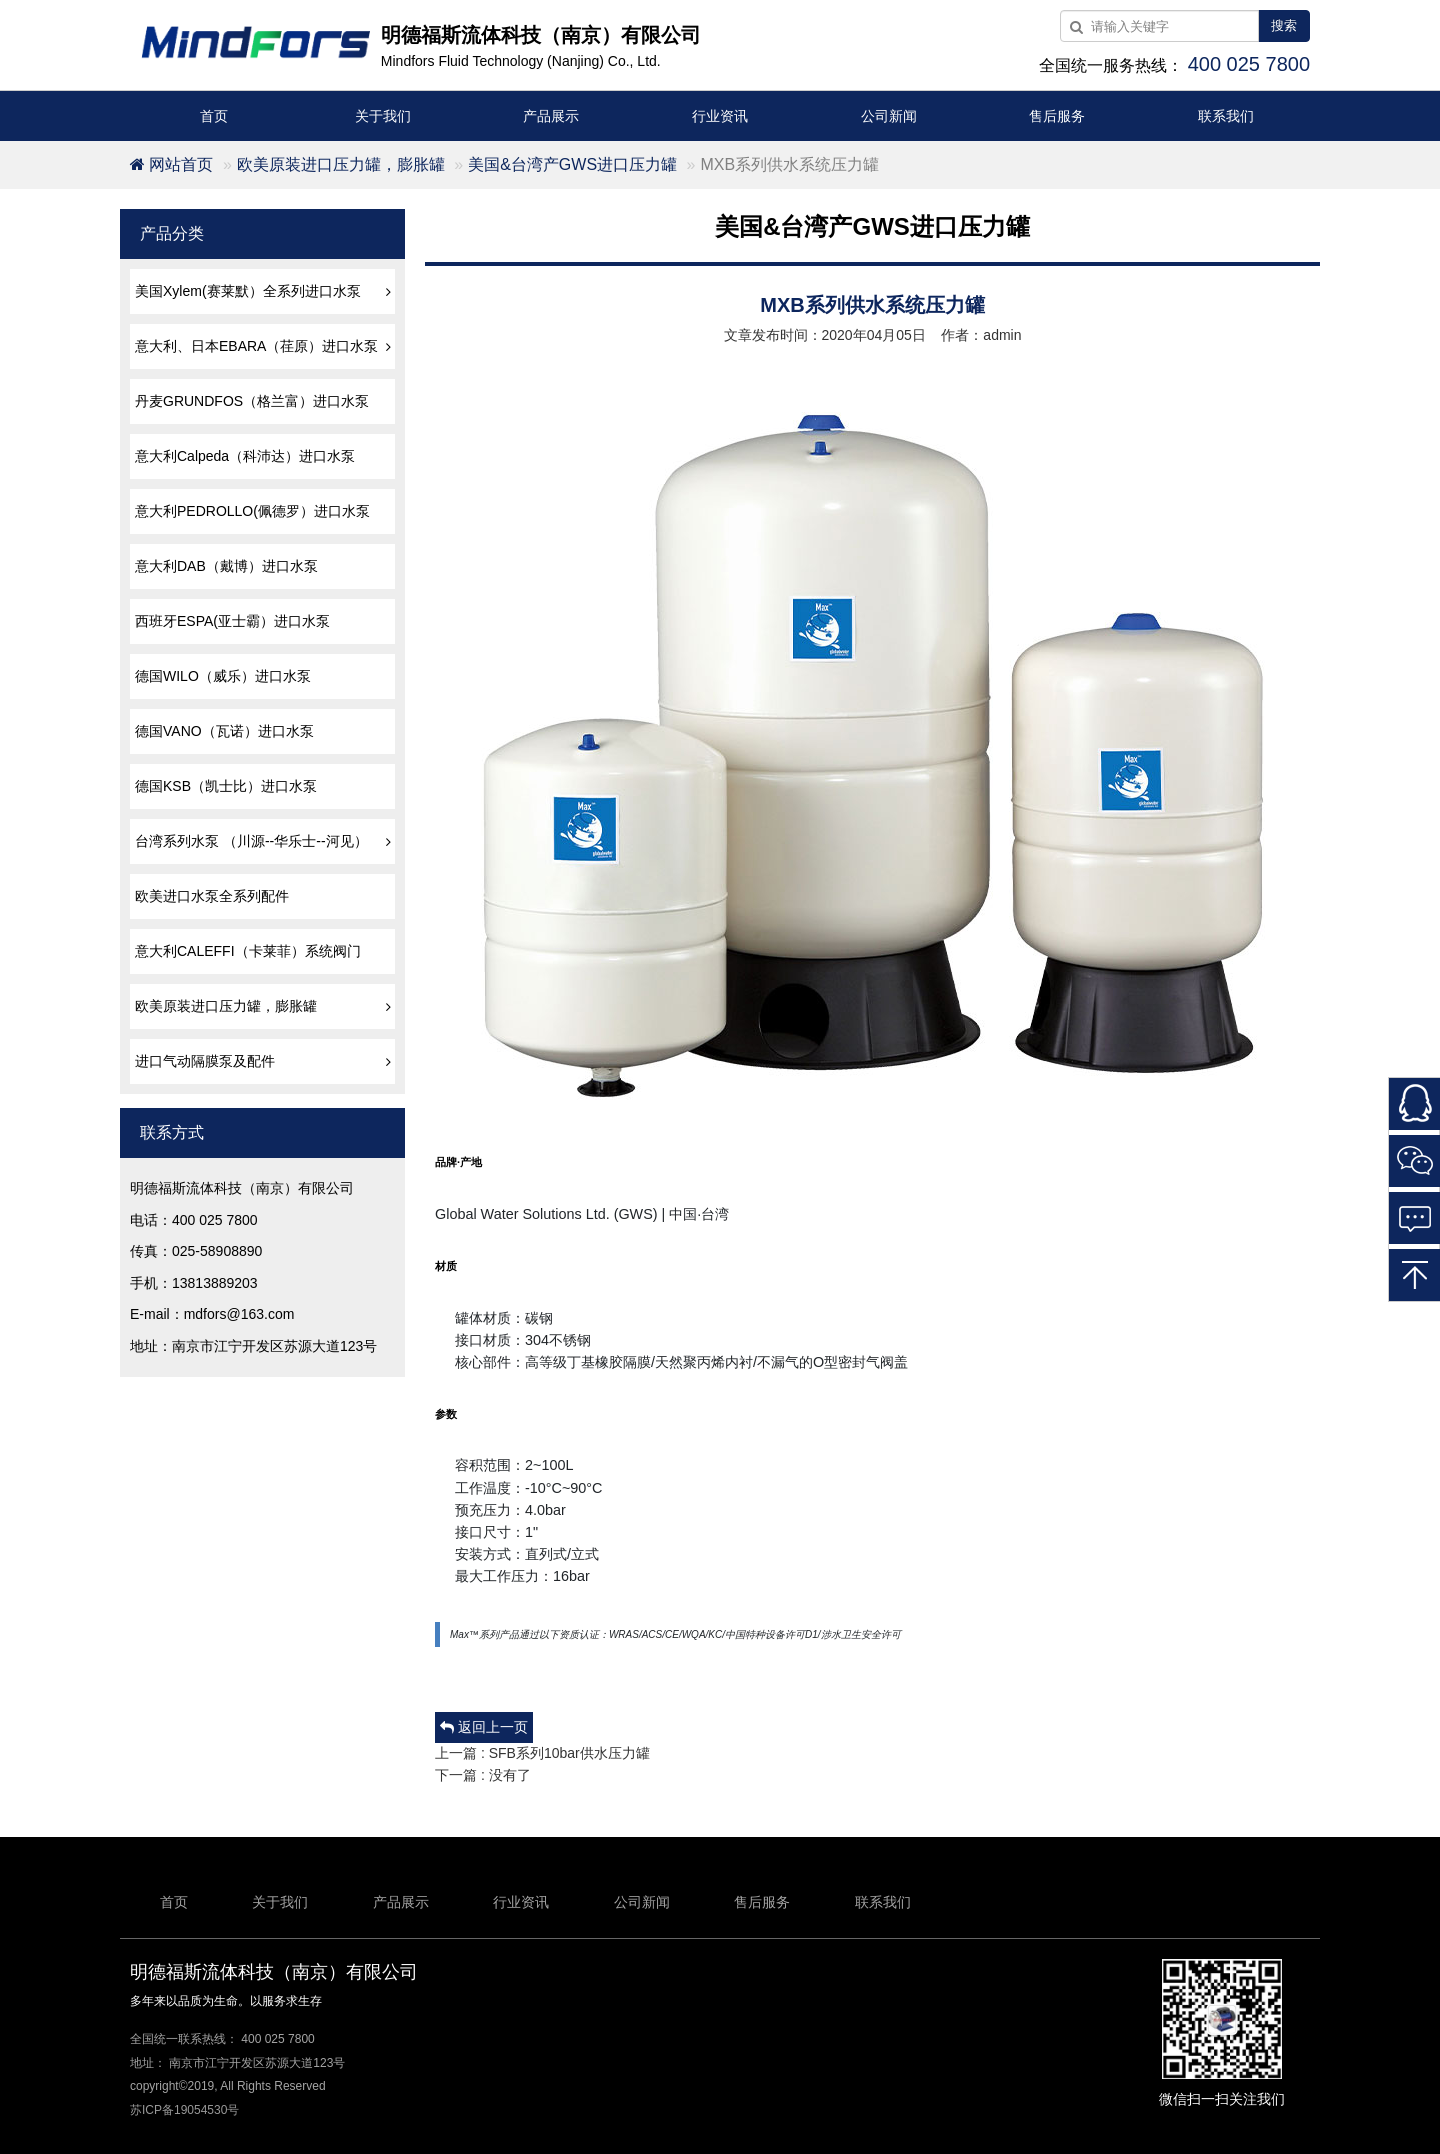  I want to click on 关于我们, so click(383, 116).